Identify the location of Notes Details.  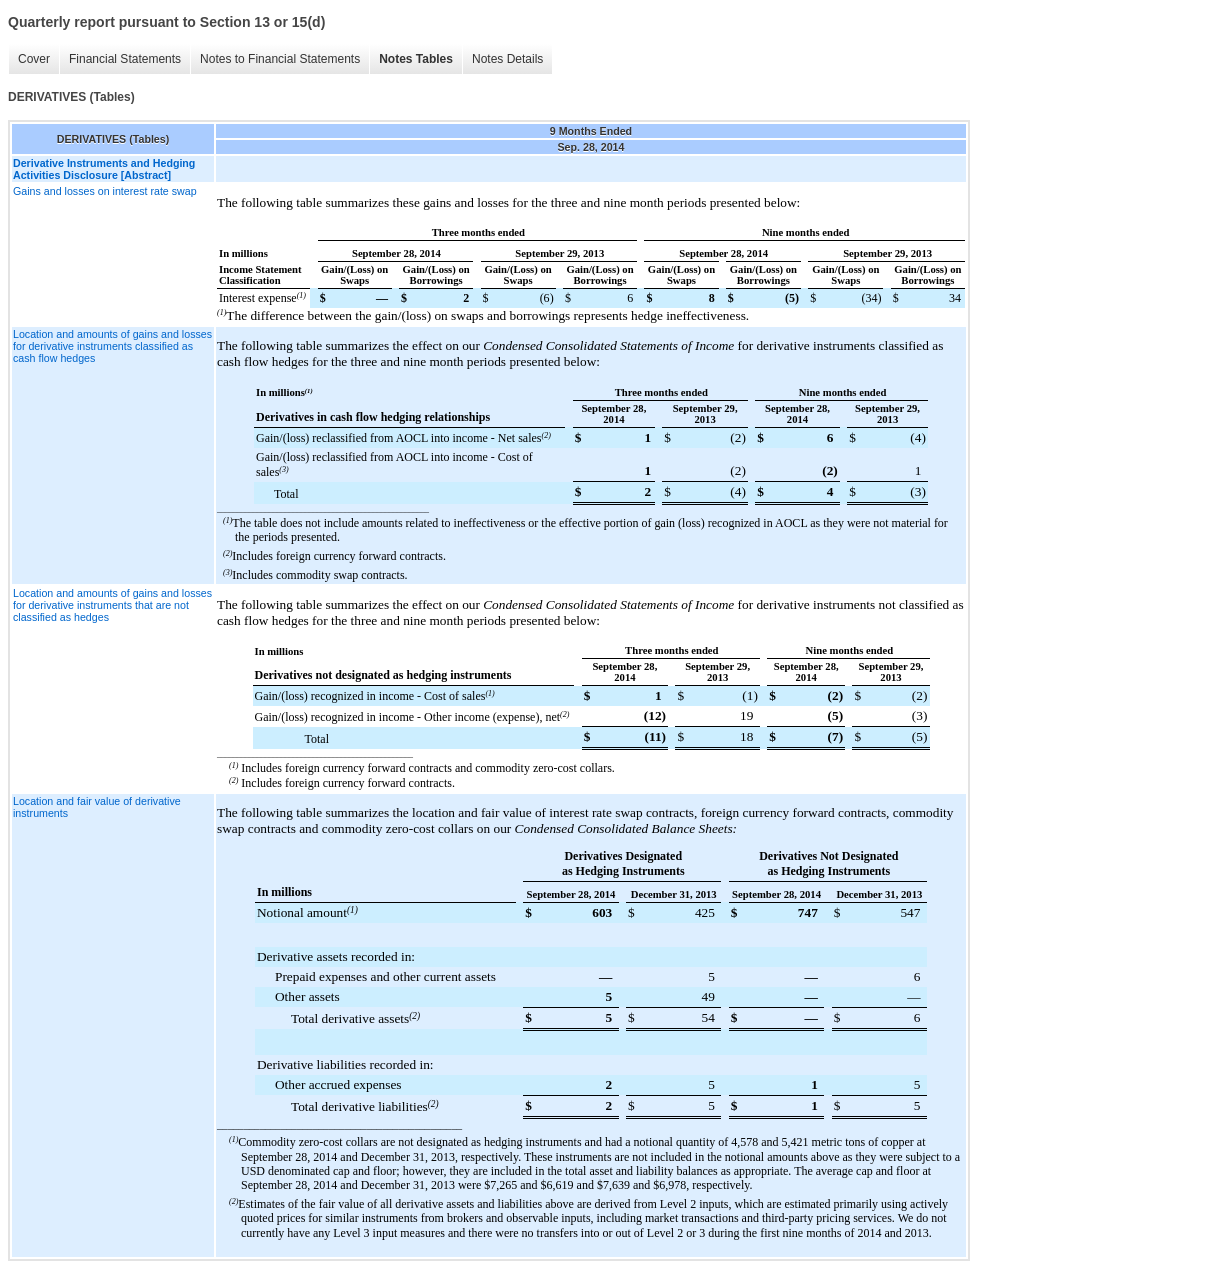
(507, 59).